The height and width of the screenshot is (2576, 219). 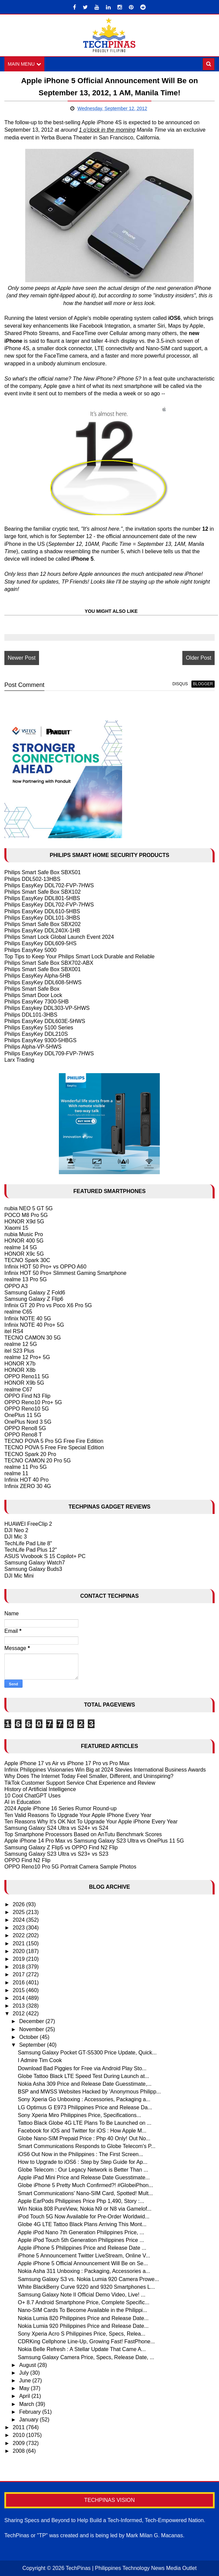 What do you see at coordinates (28, 1524) in the screenshot?
I see `HUAWEI FreeClip 2` at bounding box center [28, 1524].